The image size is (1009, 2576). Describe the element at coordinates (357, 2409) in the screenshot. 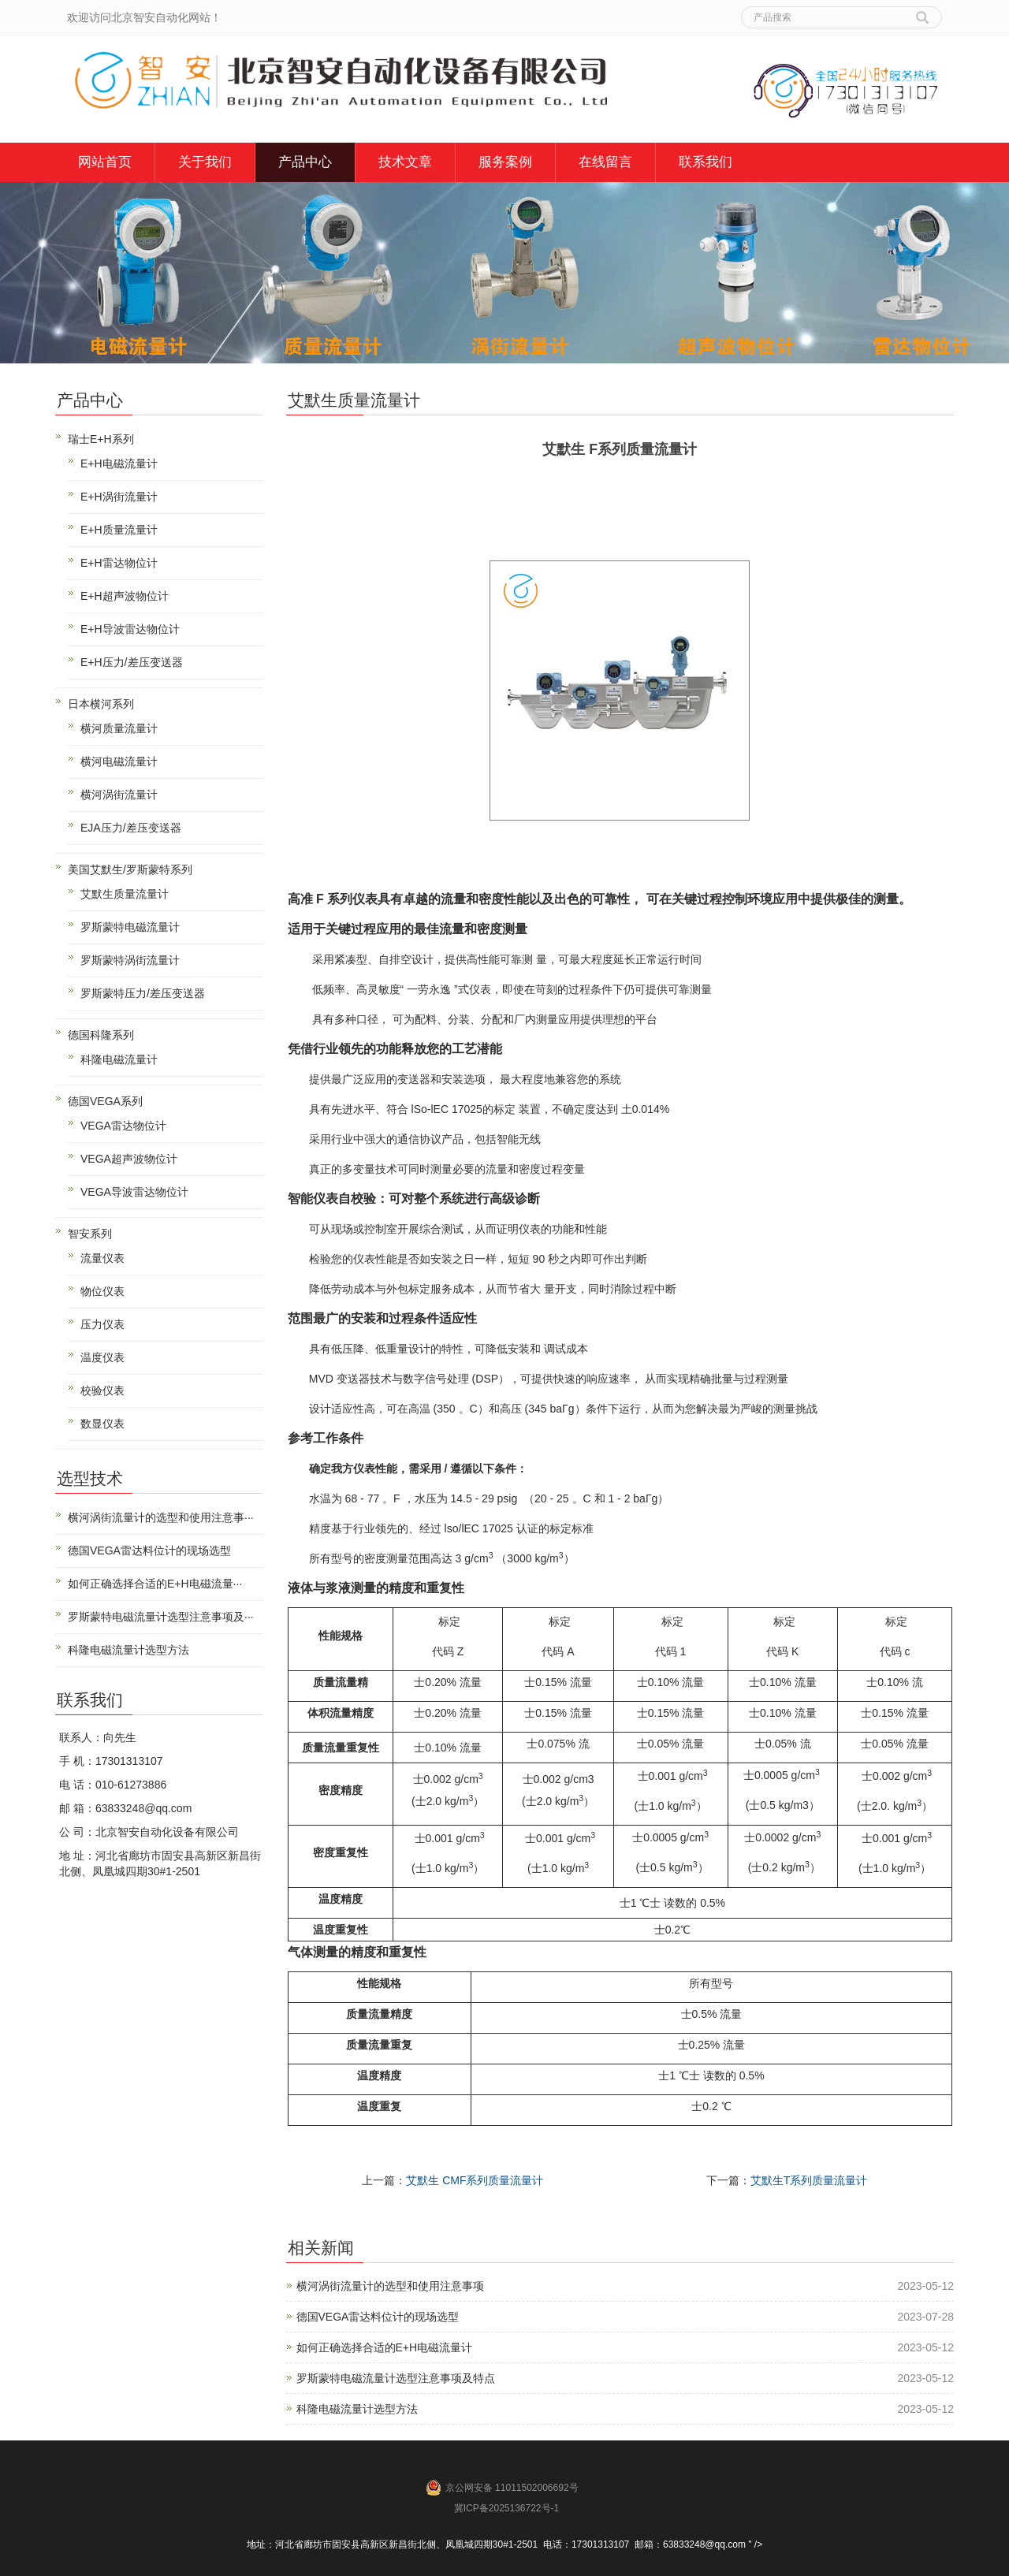

I see `科隆电磁流量计选型方法` at that location.